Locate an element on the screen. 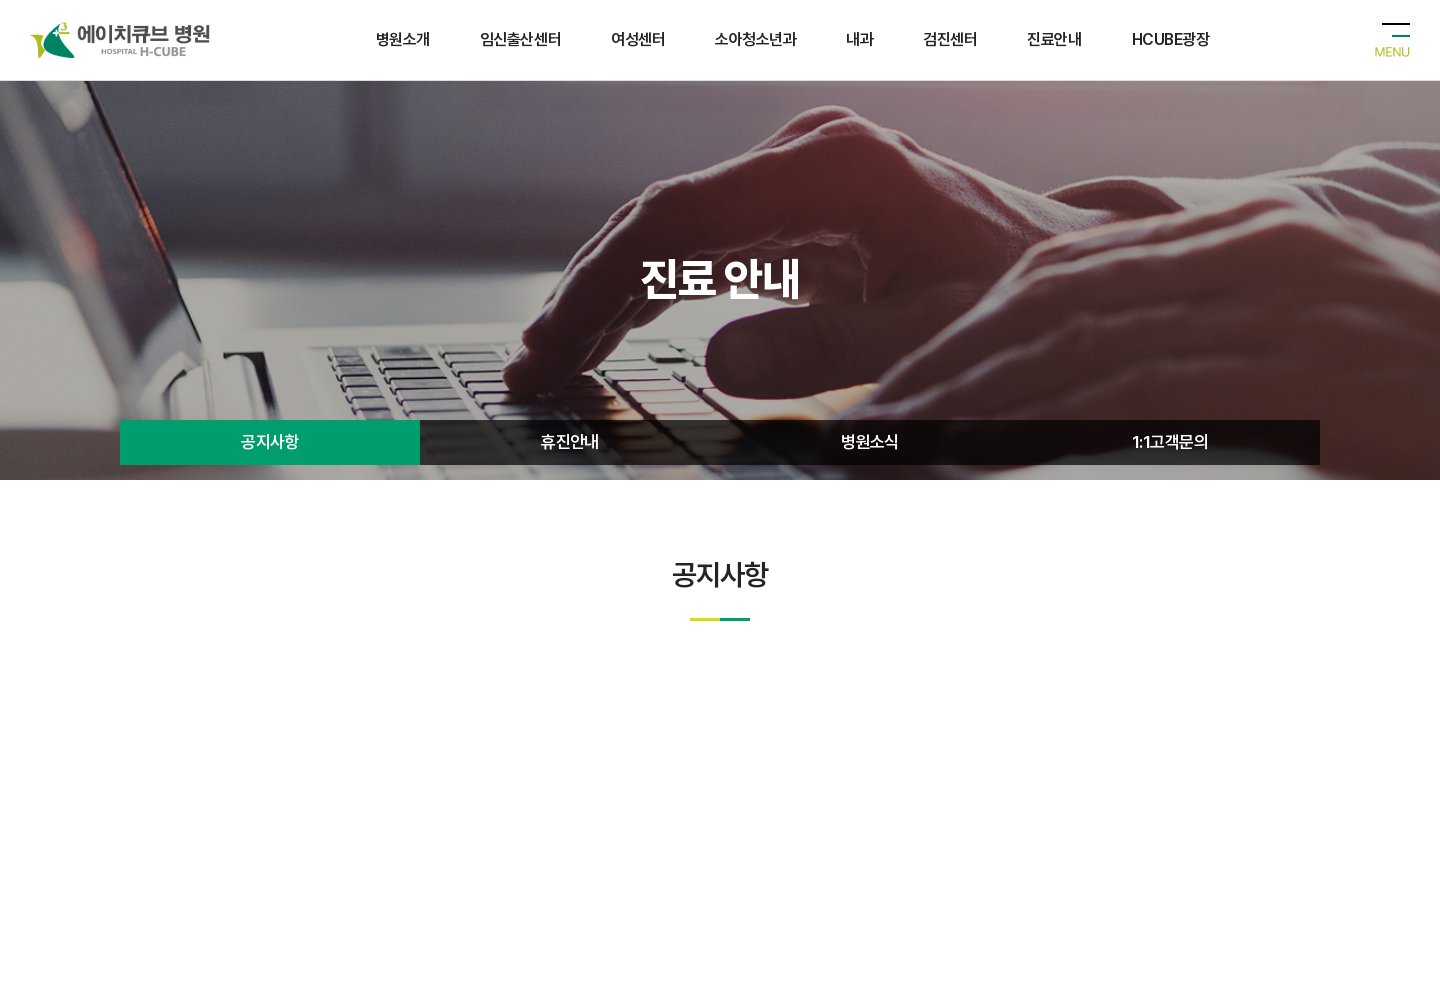 The width and height of the screenshot is (1440, 996). 주메뉴 바로가기 is located at coordinates (0, 0).